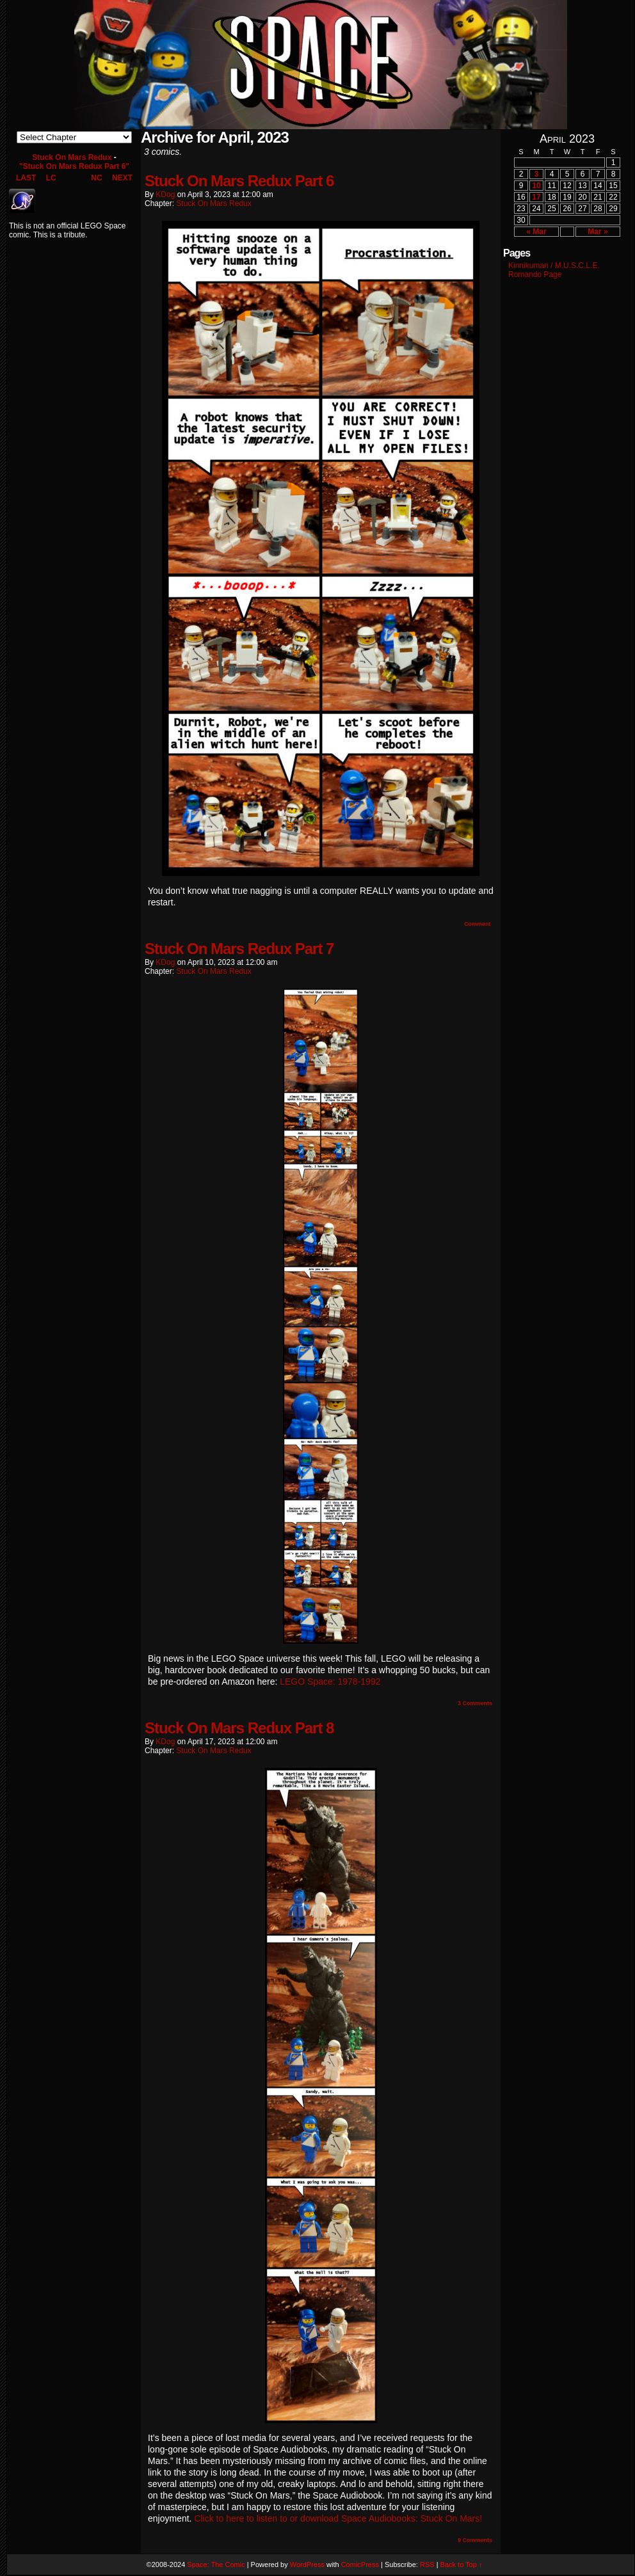  I want to click on KDog, so click(165, 194).